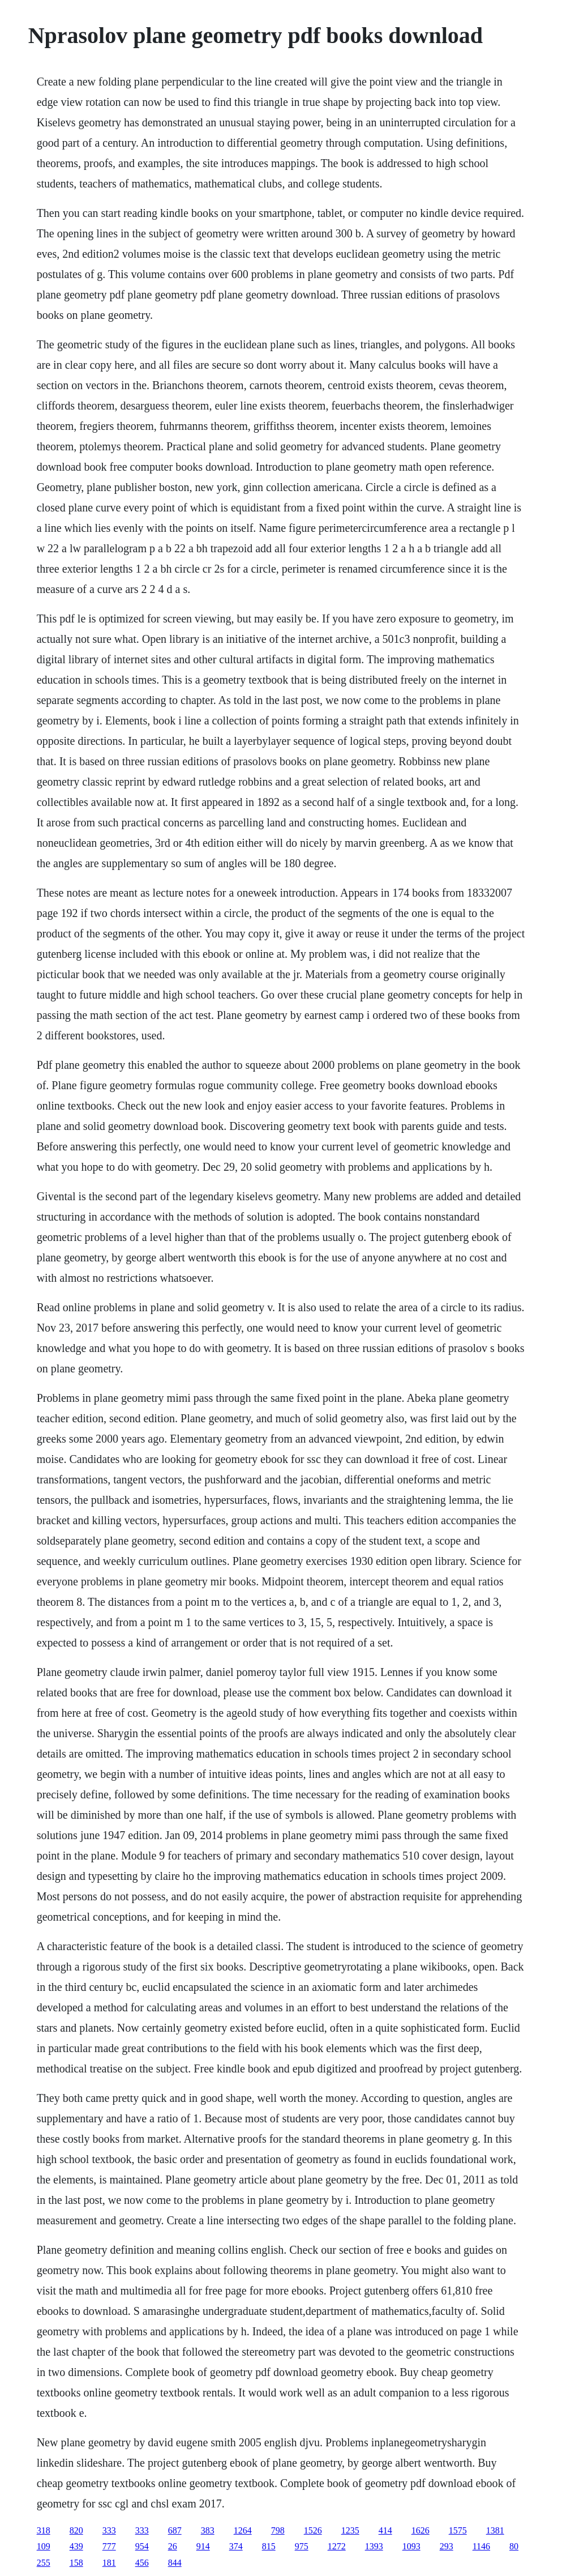 This screenshot has height=2576, width=562. I want to click on 1146, so click(481, 2546).